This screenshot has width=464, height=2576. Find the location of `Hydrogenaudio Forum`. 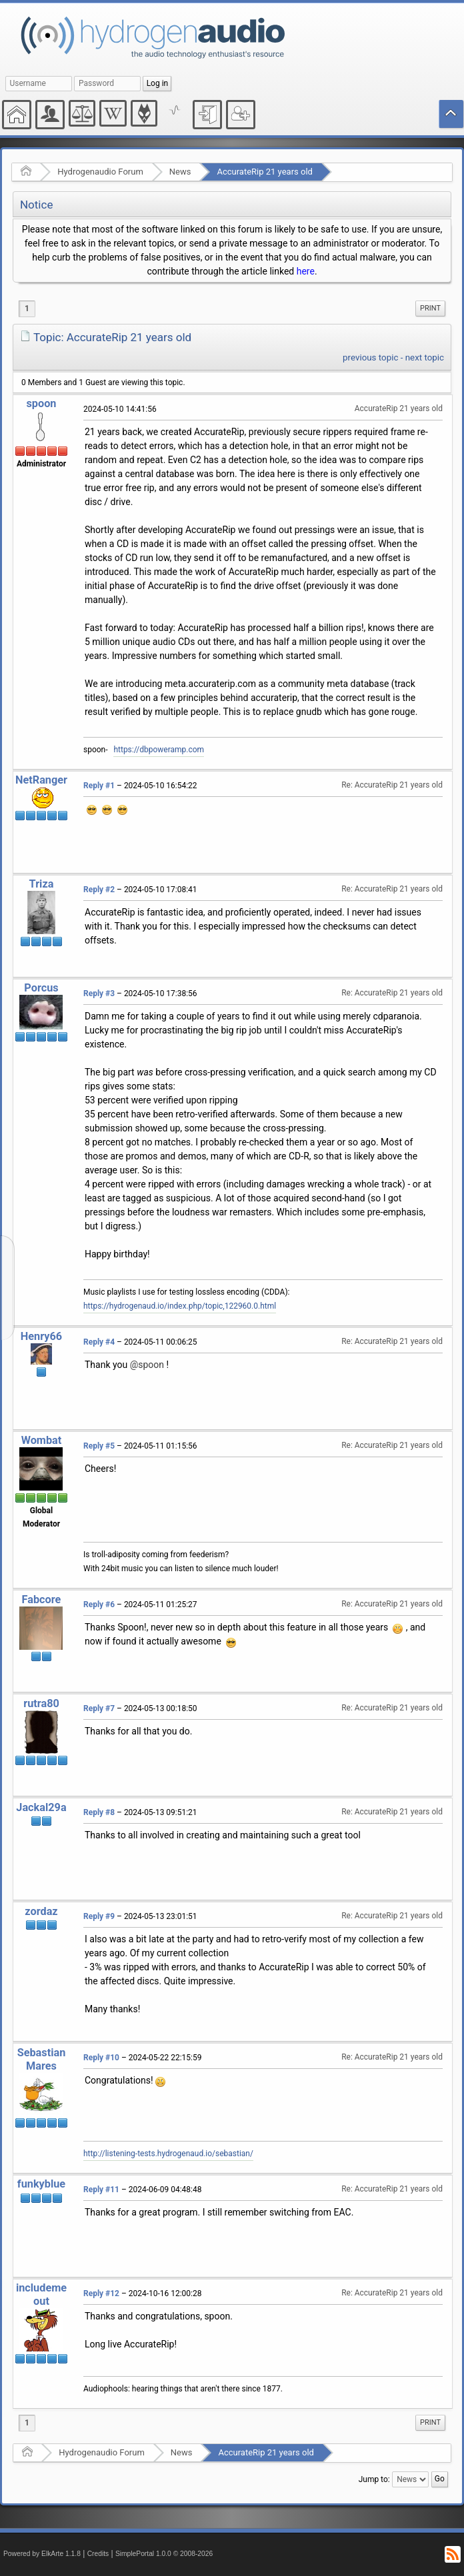

Hydrogenaudio Forum is located at coordinates (100, 172).